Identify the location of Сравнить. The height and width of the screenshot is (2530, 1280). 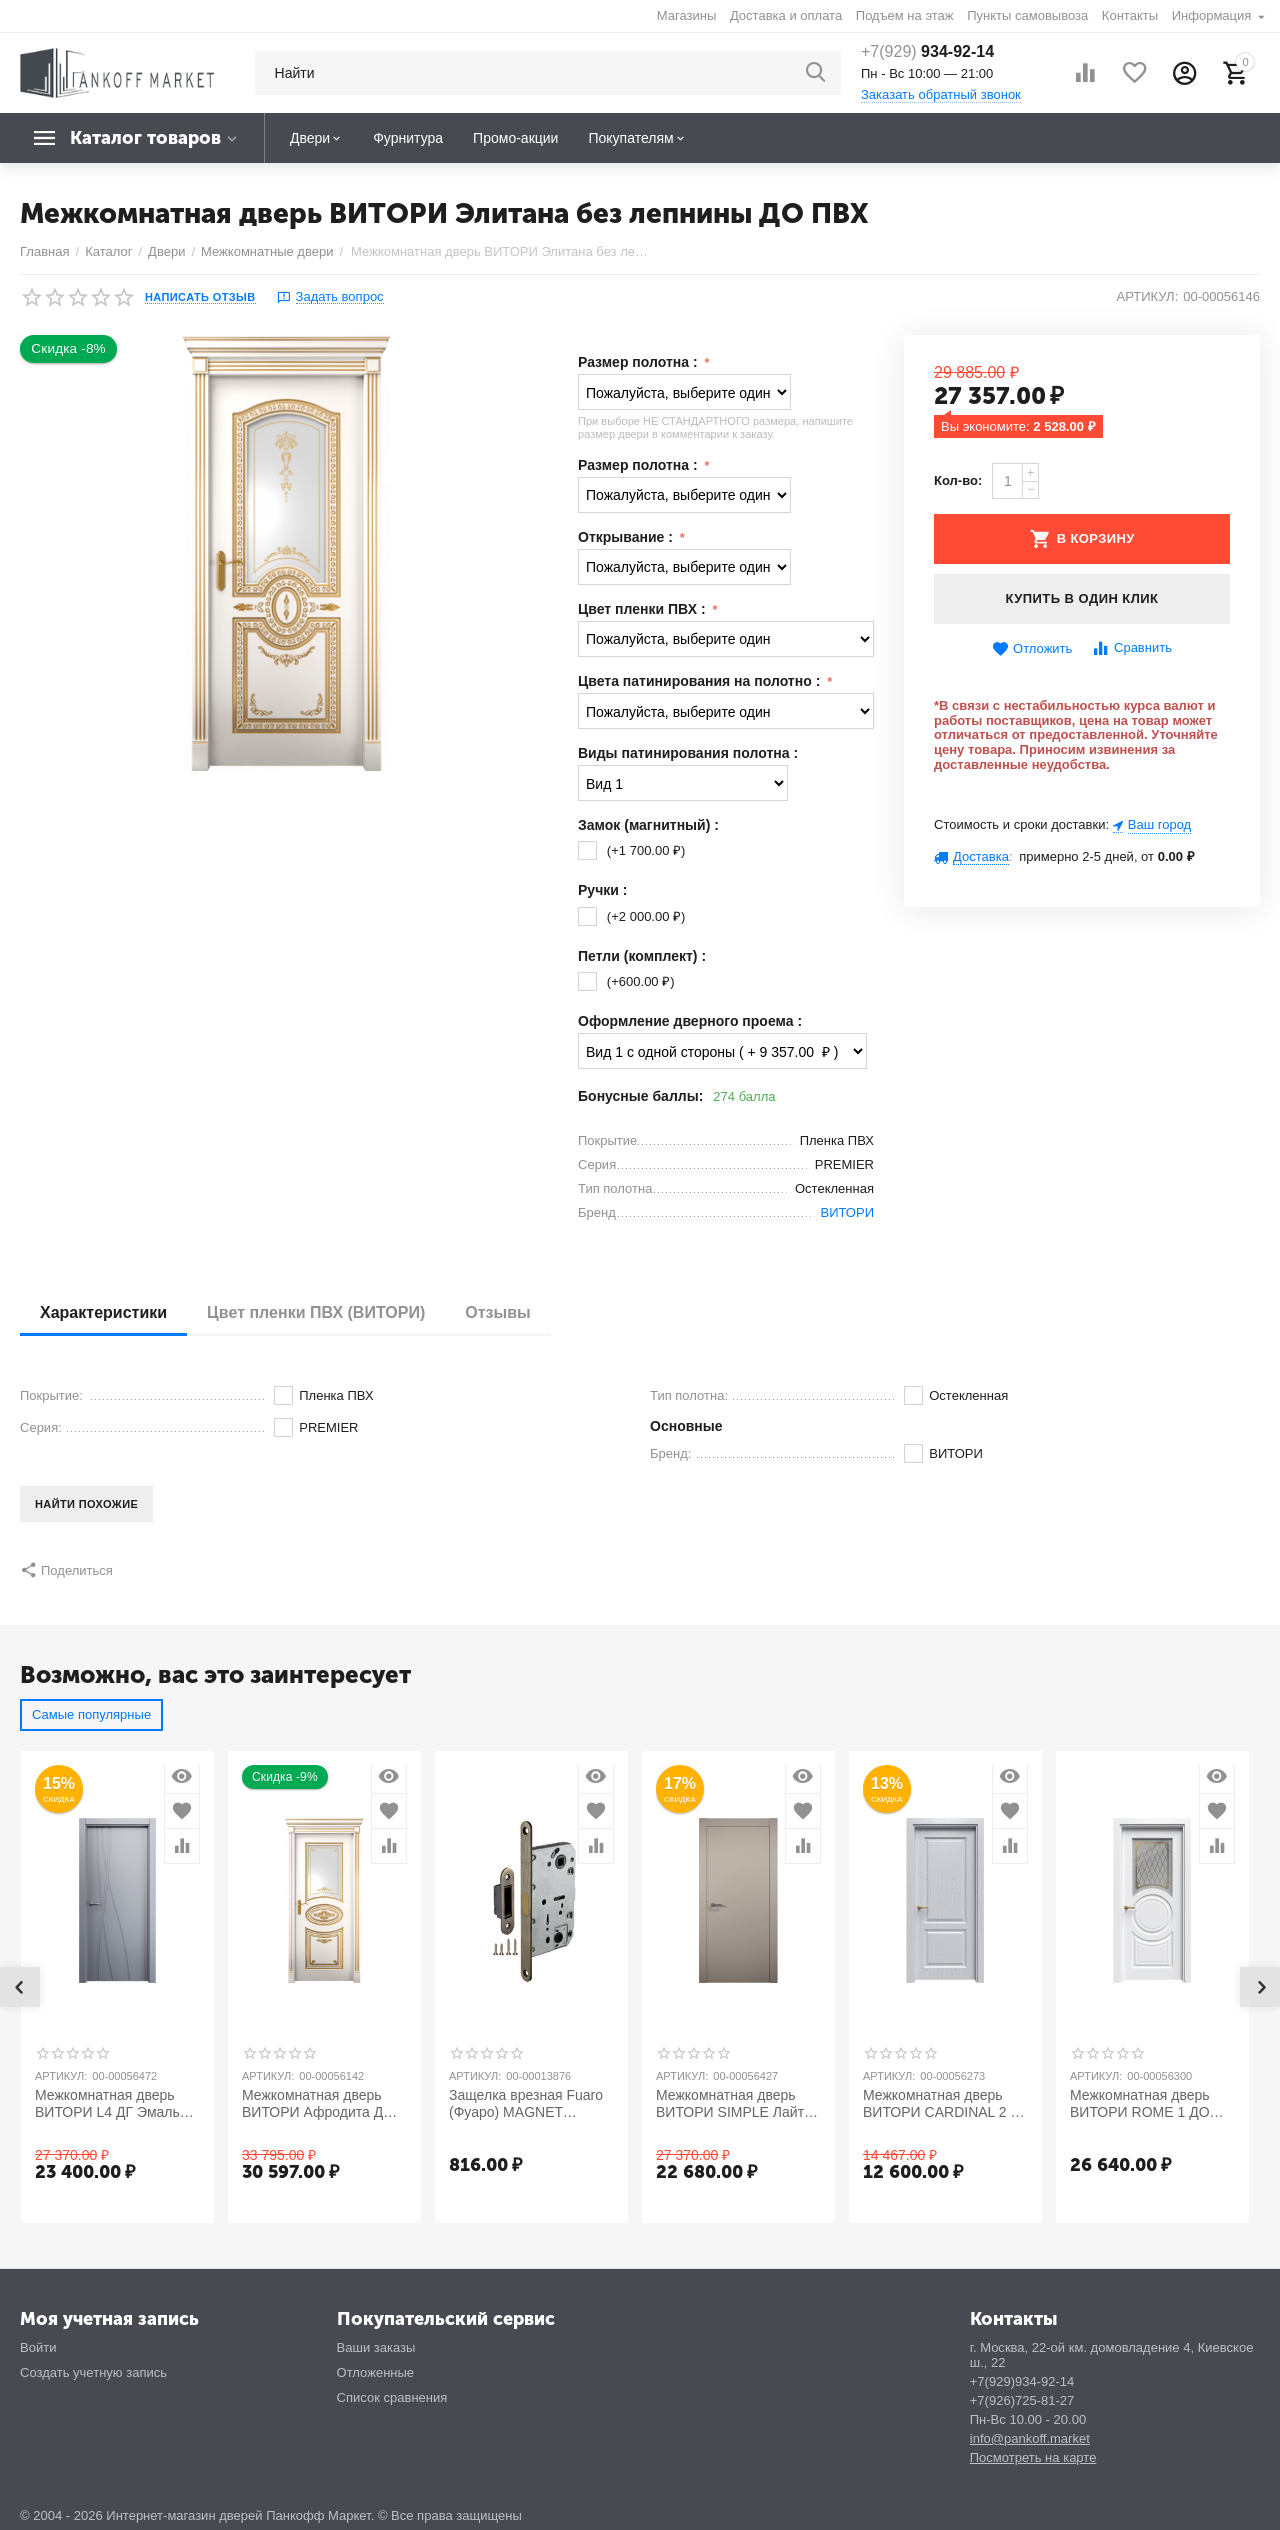
(1131, 648).